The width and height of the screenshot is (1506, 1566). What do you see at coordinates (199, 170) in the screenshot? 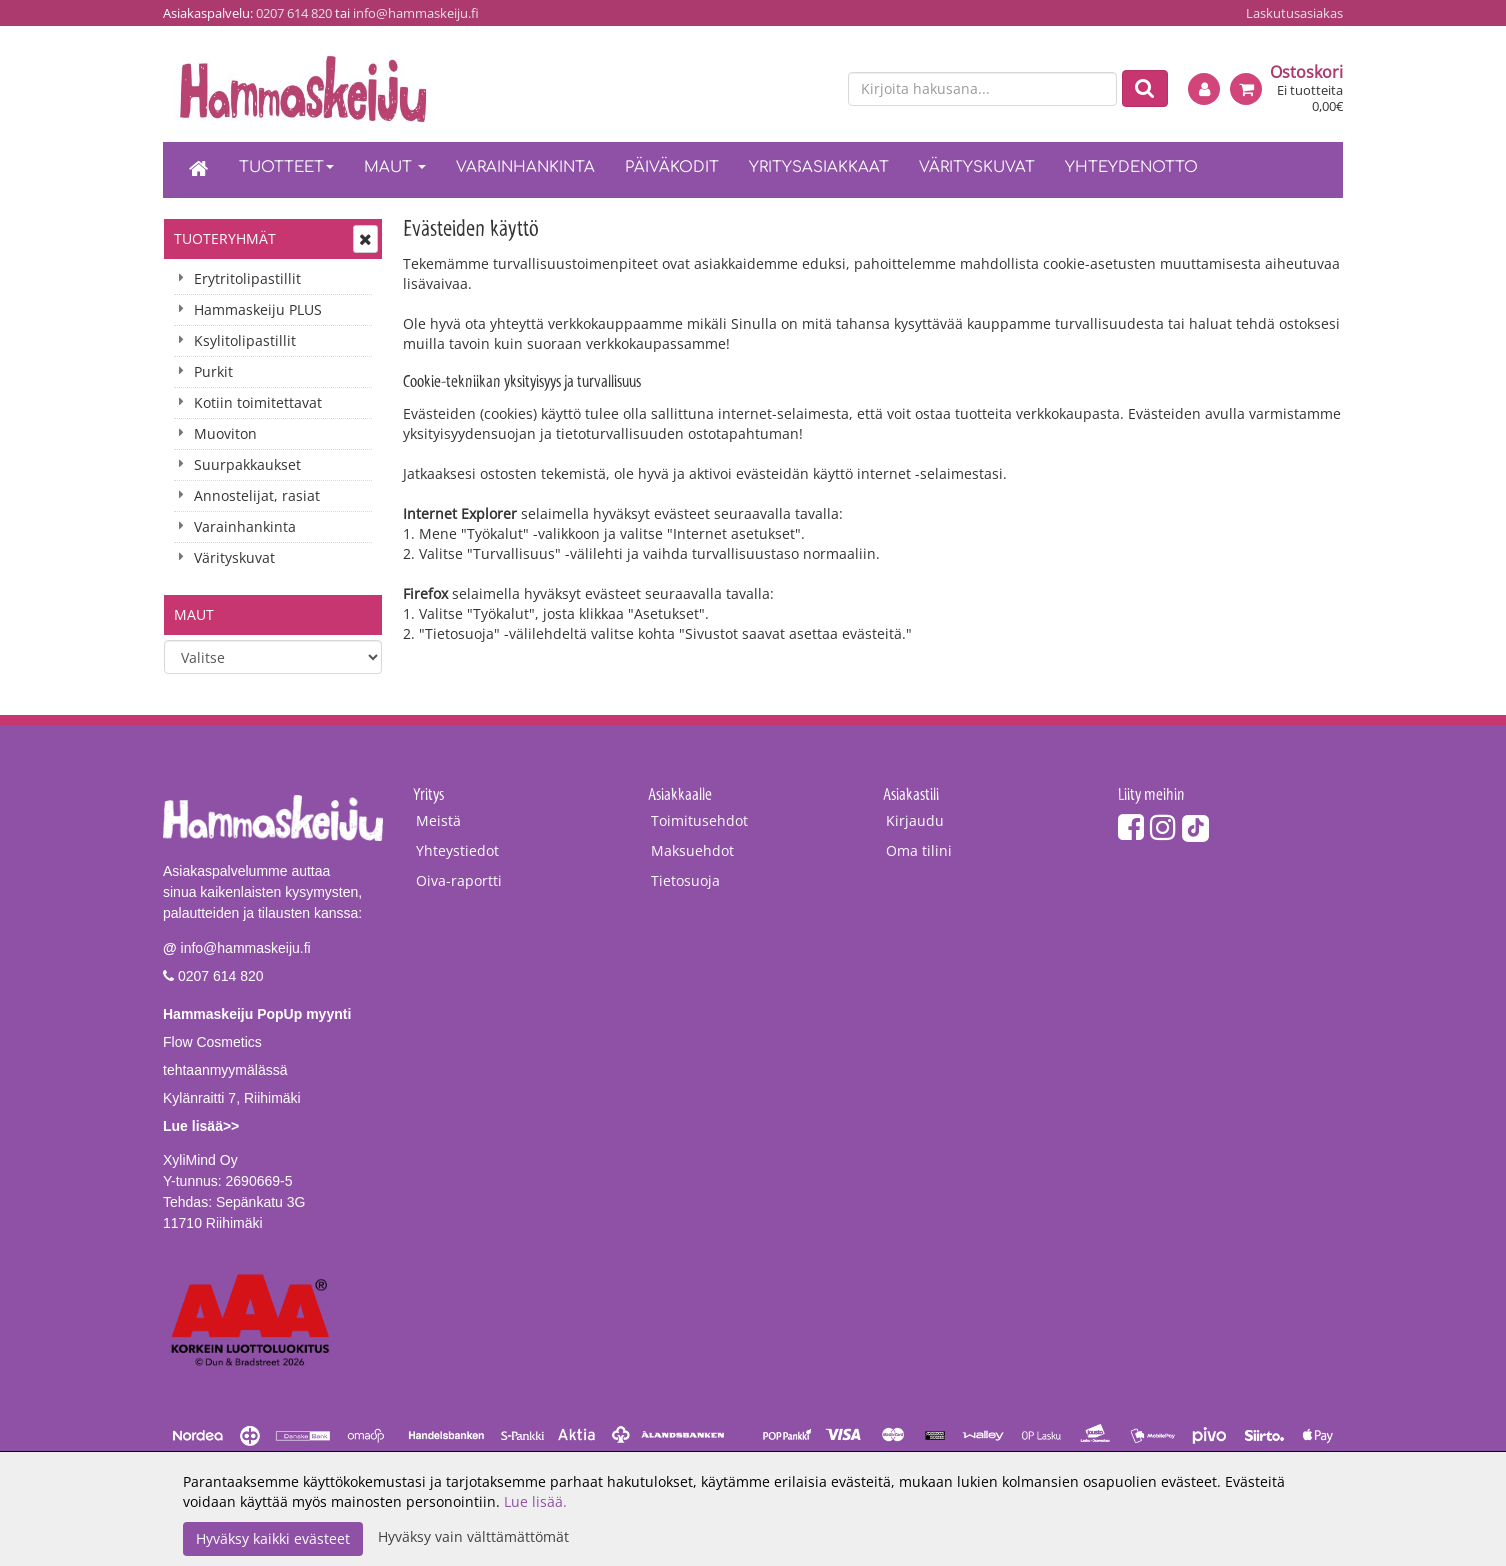
I see `[Etusivu]` at bounding box center [199, 170].